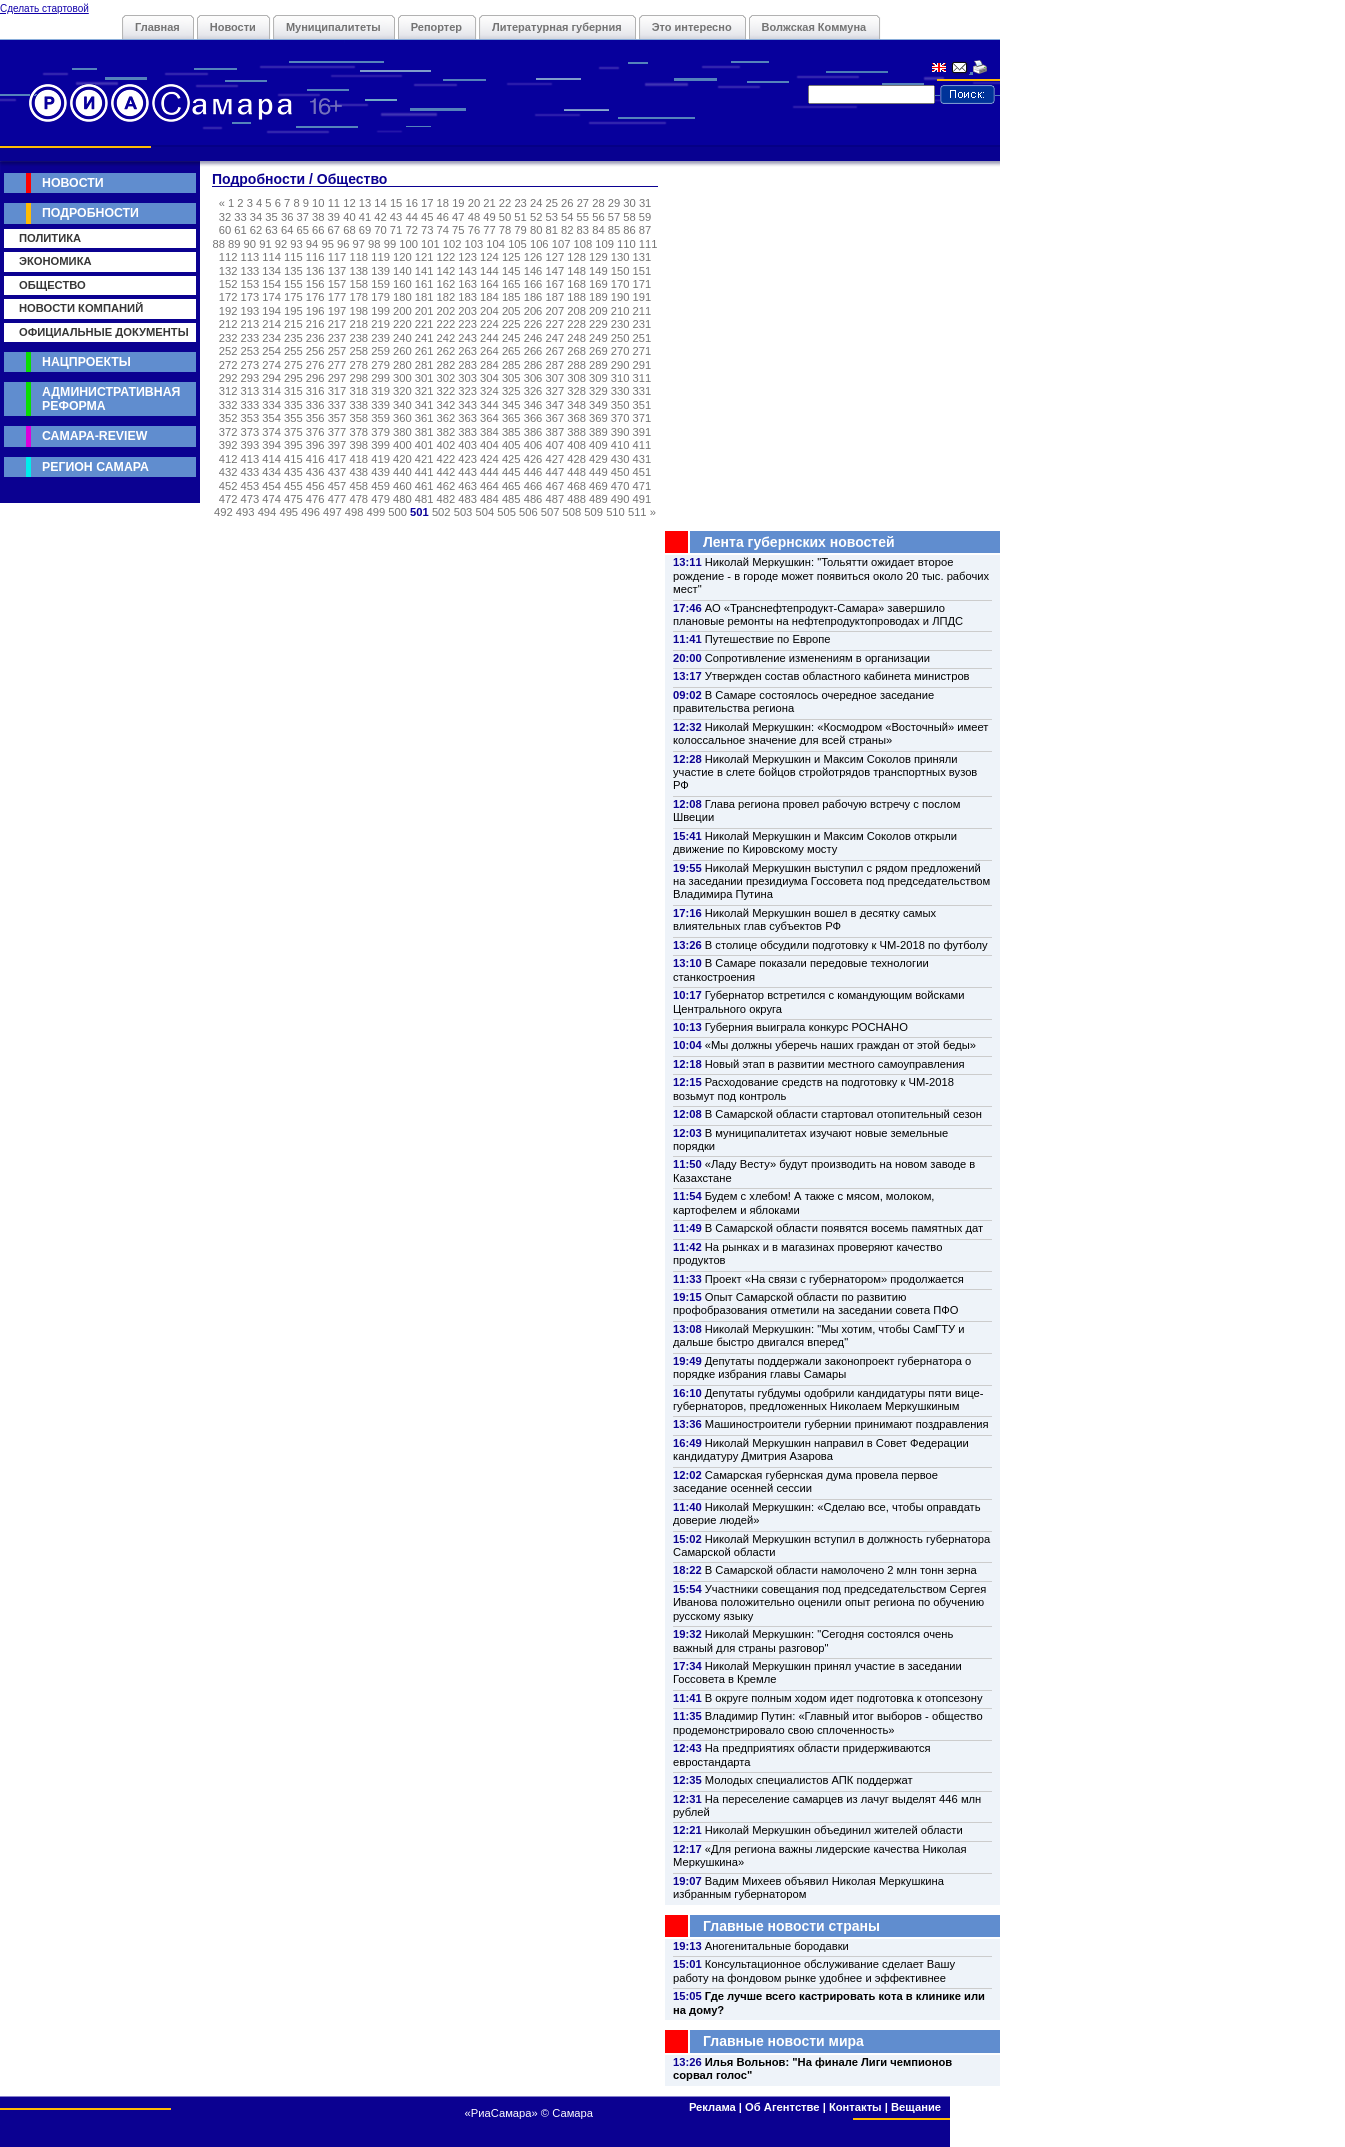  What do you see at coordinates (817, 658) in the screenshot?
I see `Сопротивление изменениям в организации` at bounding box center [817, 658].